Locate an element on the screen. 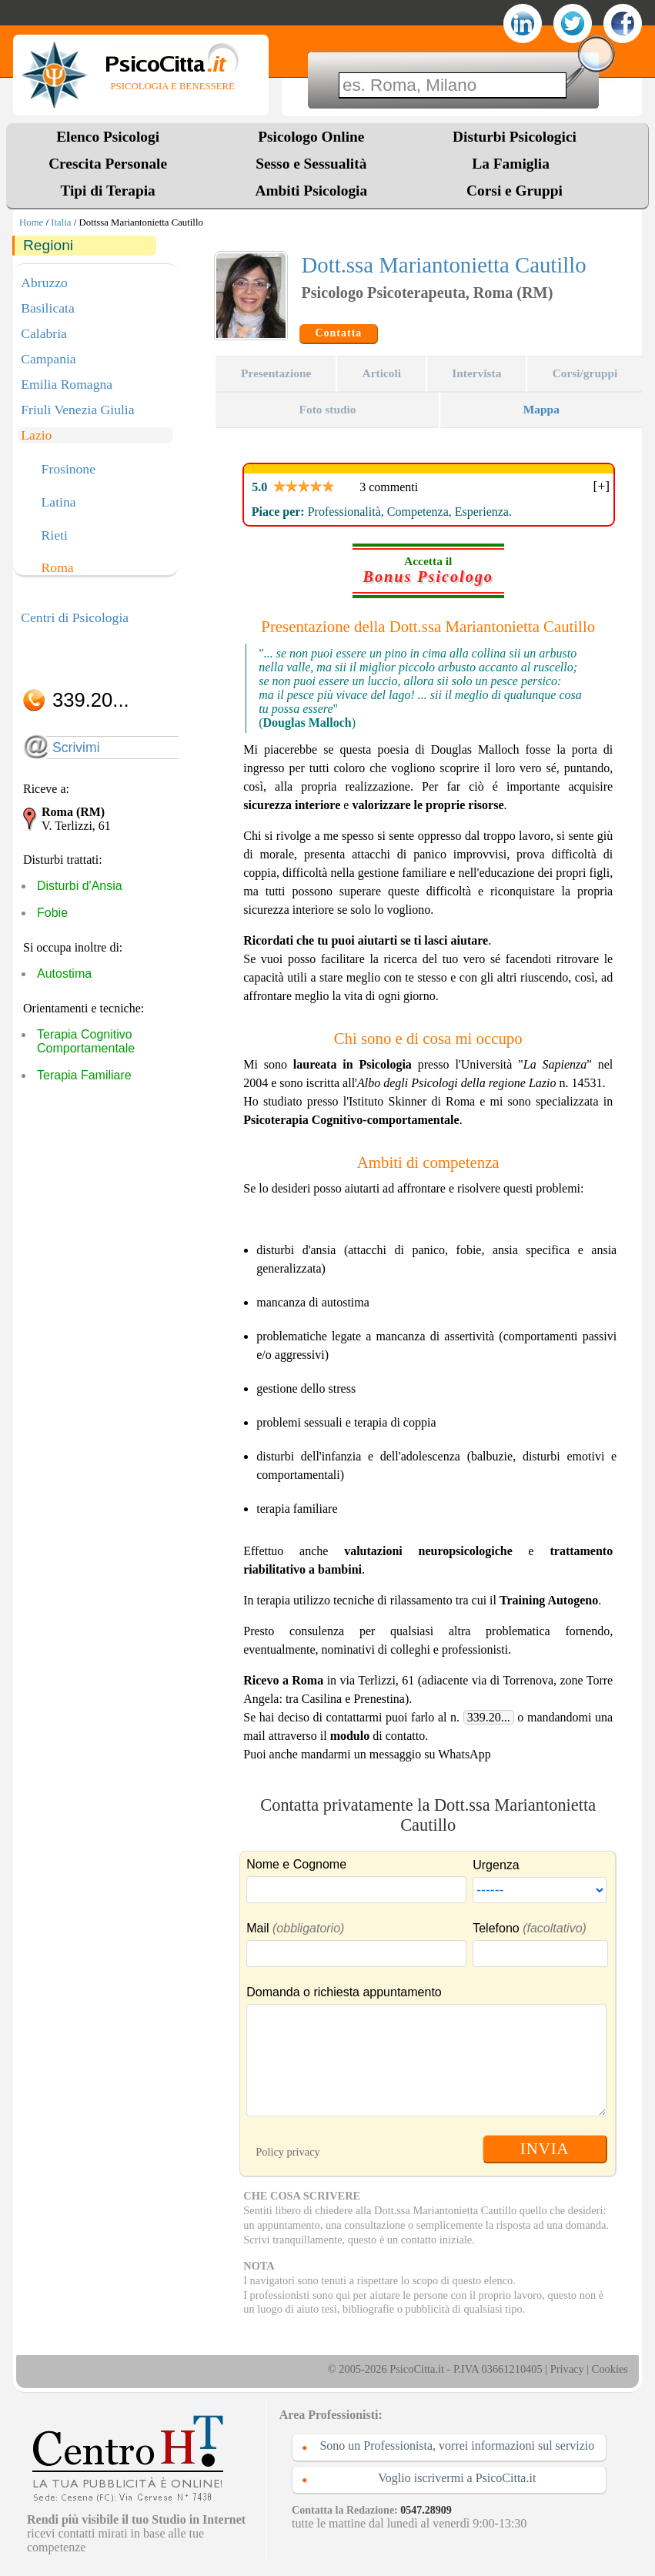 Image resolution: width=655 pixels, height=2576 pixels. Home is located at coordinates (31, 222).